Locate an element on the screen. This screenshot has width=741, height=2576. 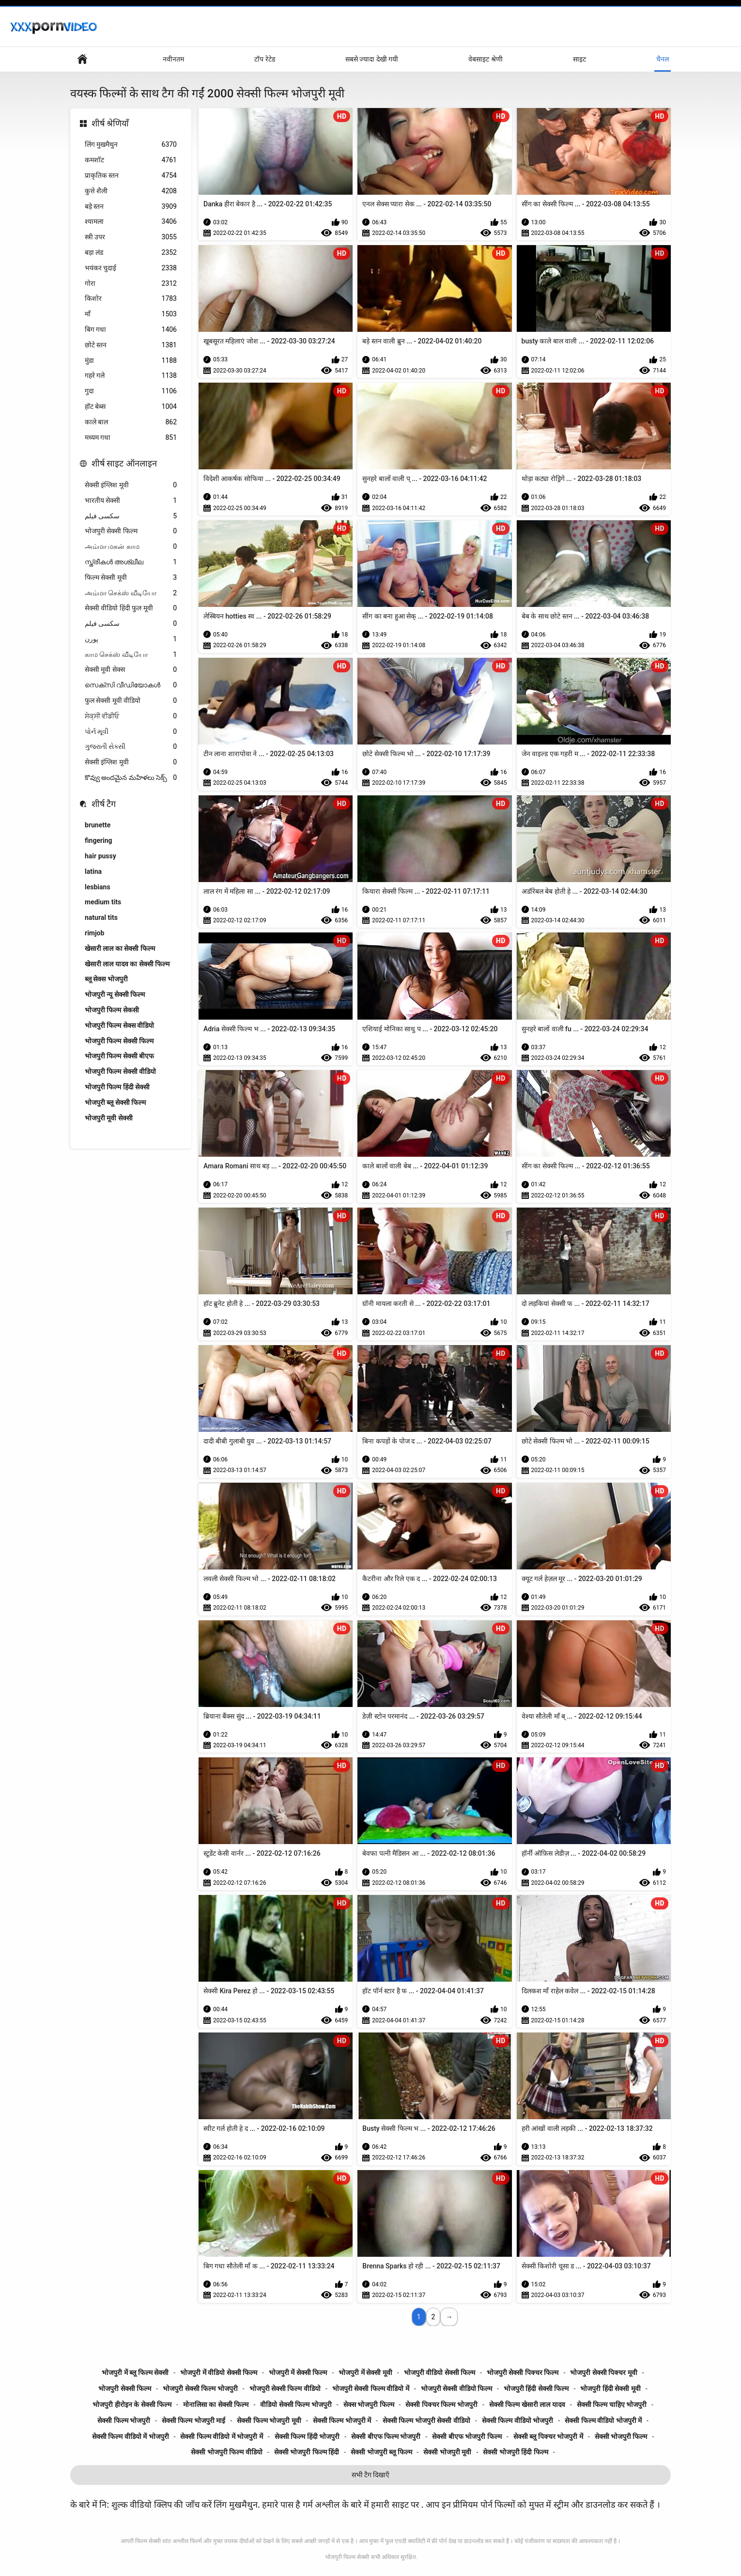
सेक्सी फिल्म खेसारी लाल यादव is located at coordinates (527, 2404).